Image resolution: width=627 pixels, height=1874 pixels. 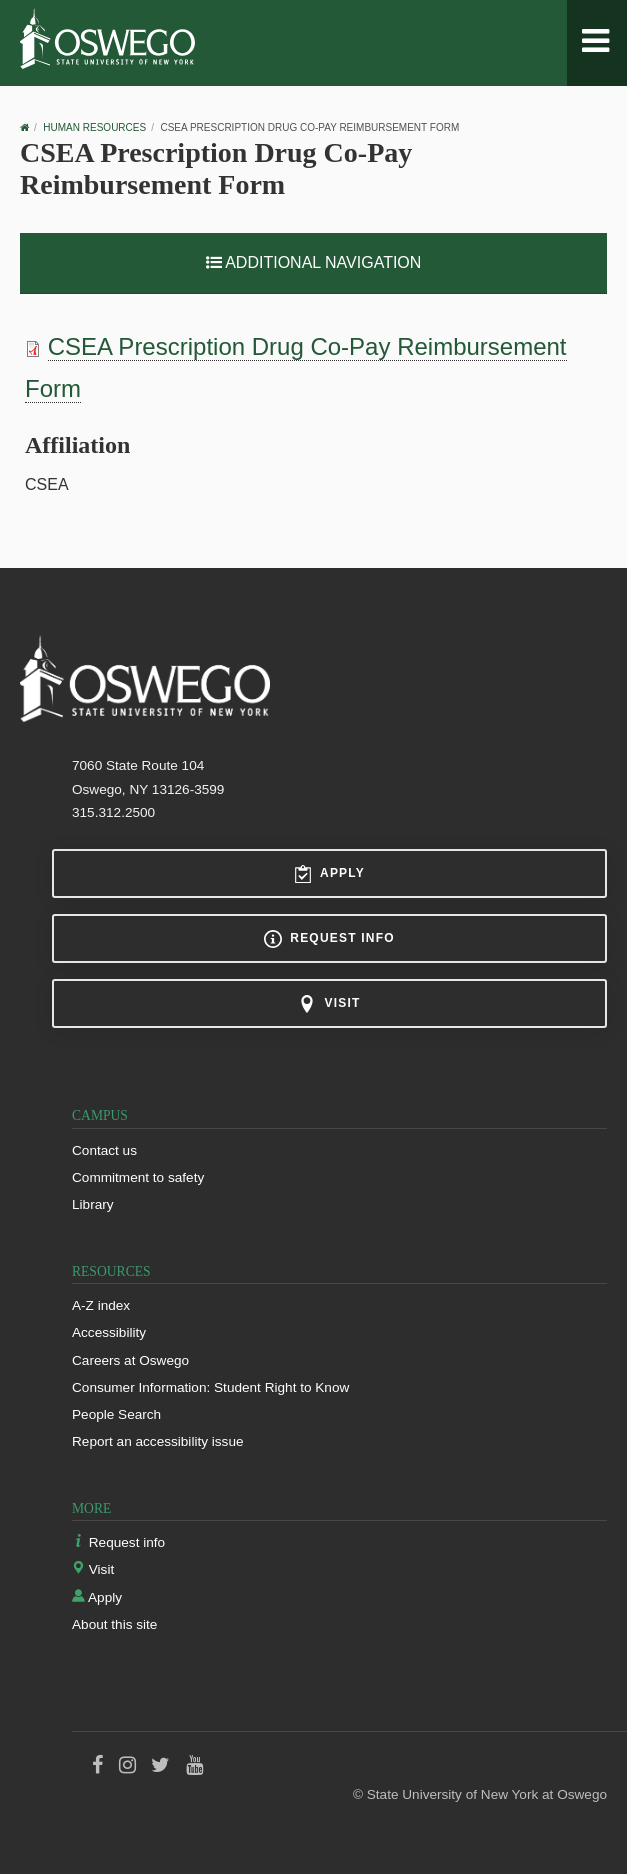 I want to click on Additional Navigation [button], so click(x=314, y=262).